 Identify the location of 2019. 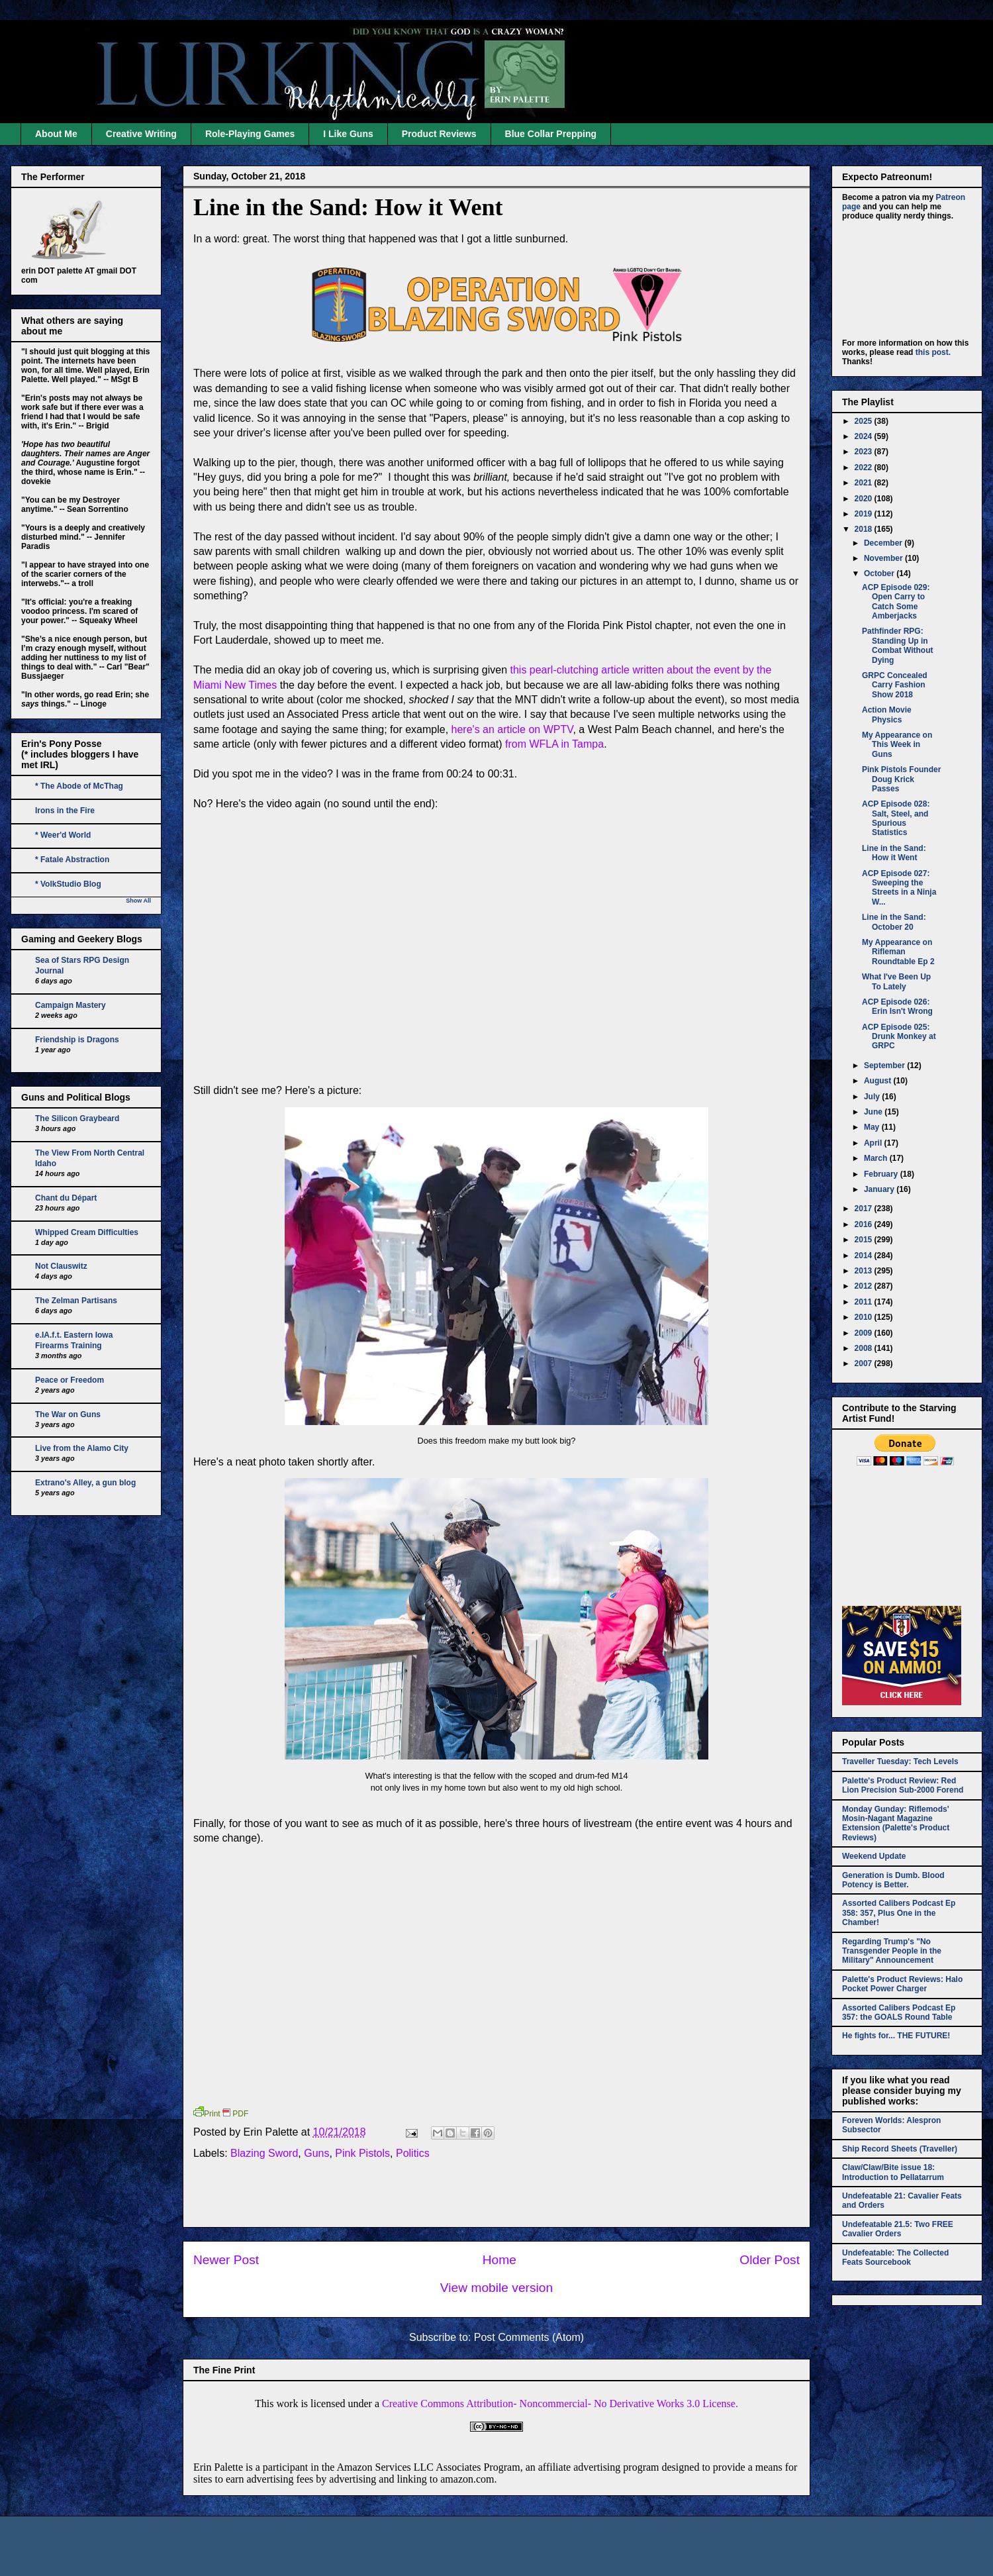
(865, 514).